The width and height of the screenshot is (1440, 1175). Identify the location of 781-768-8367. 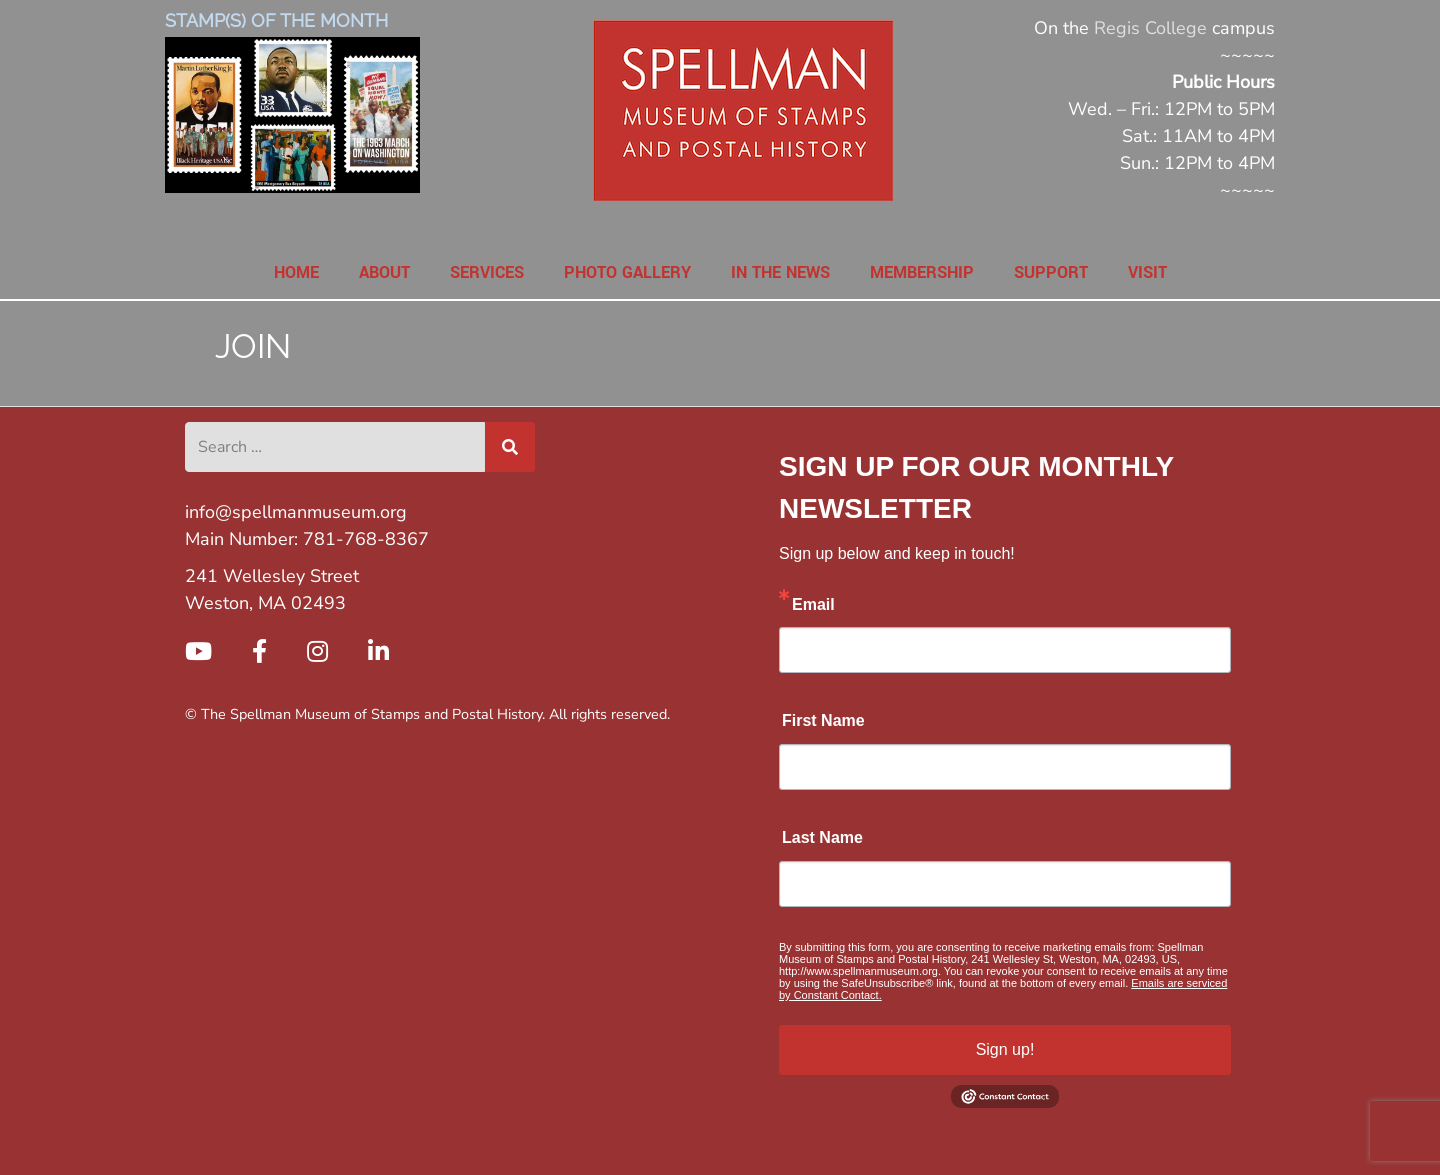
(366, 539).